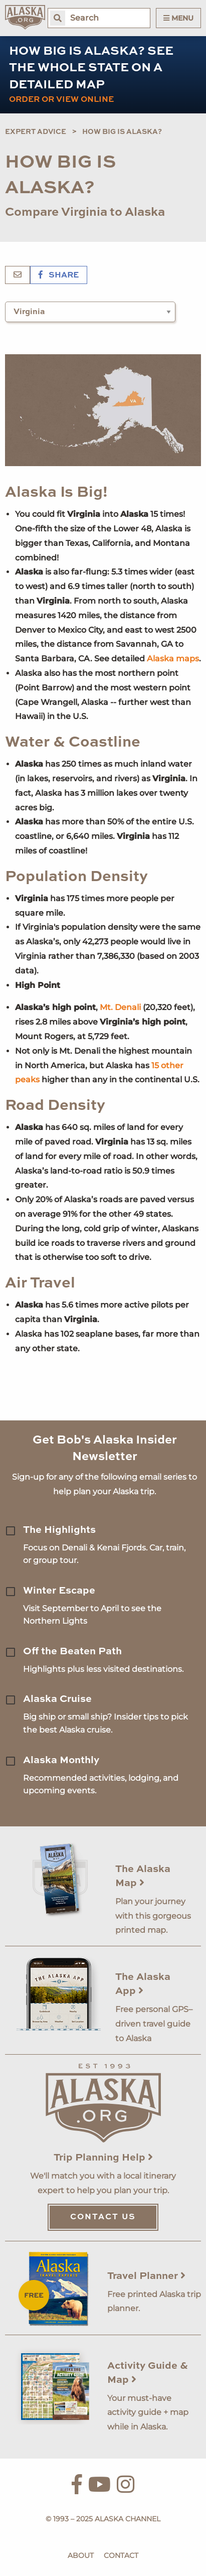 This screenshot has height=2576, width=206. Describe the element at coordinates (103, 2217) in the screenshot. I see `Contact Us` at that location.